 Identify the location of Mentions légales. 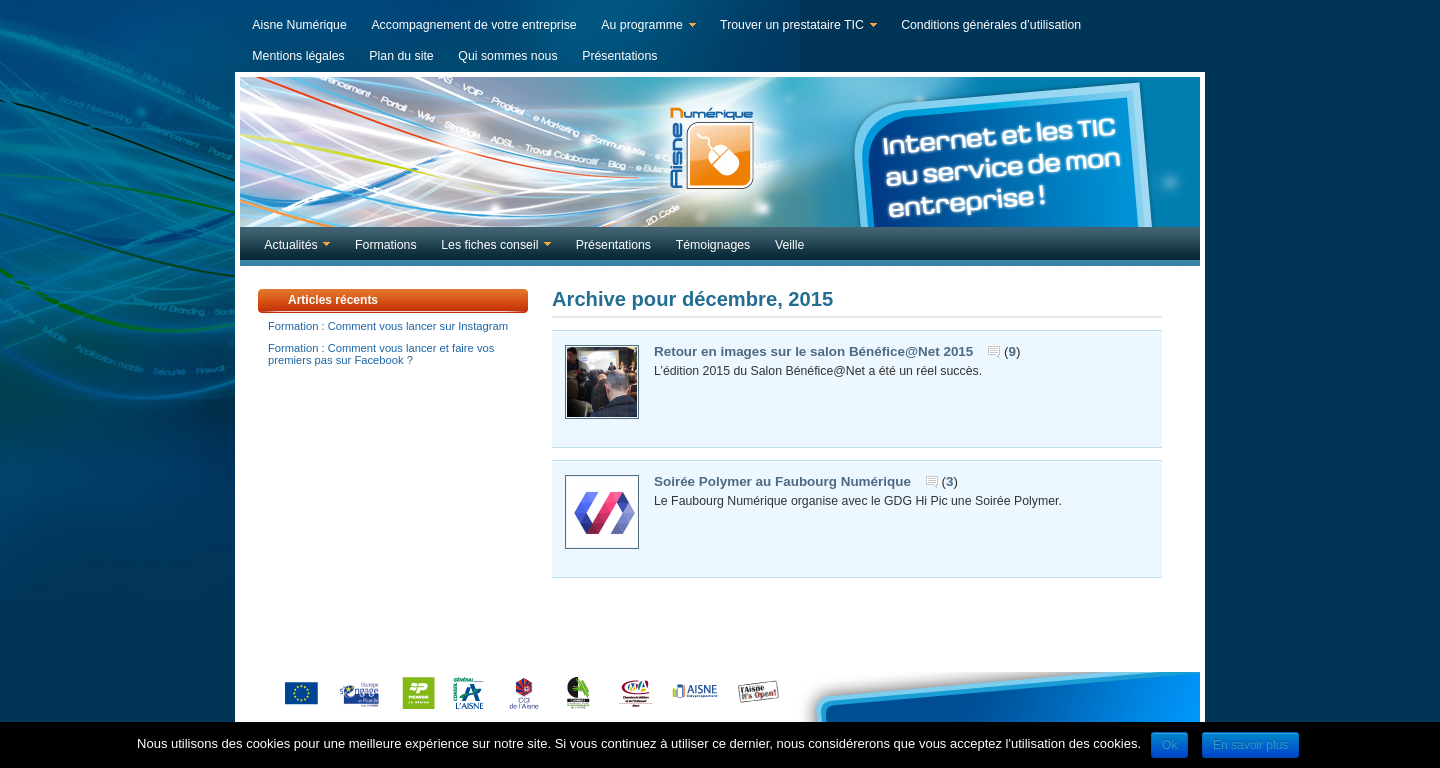
(298, 56).